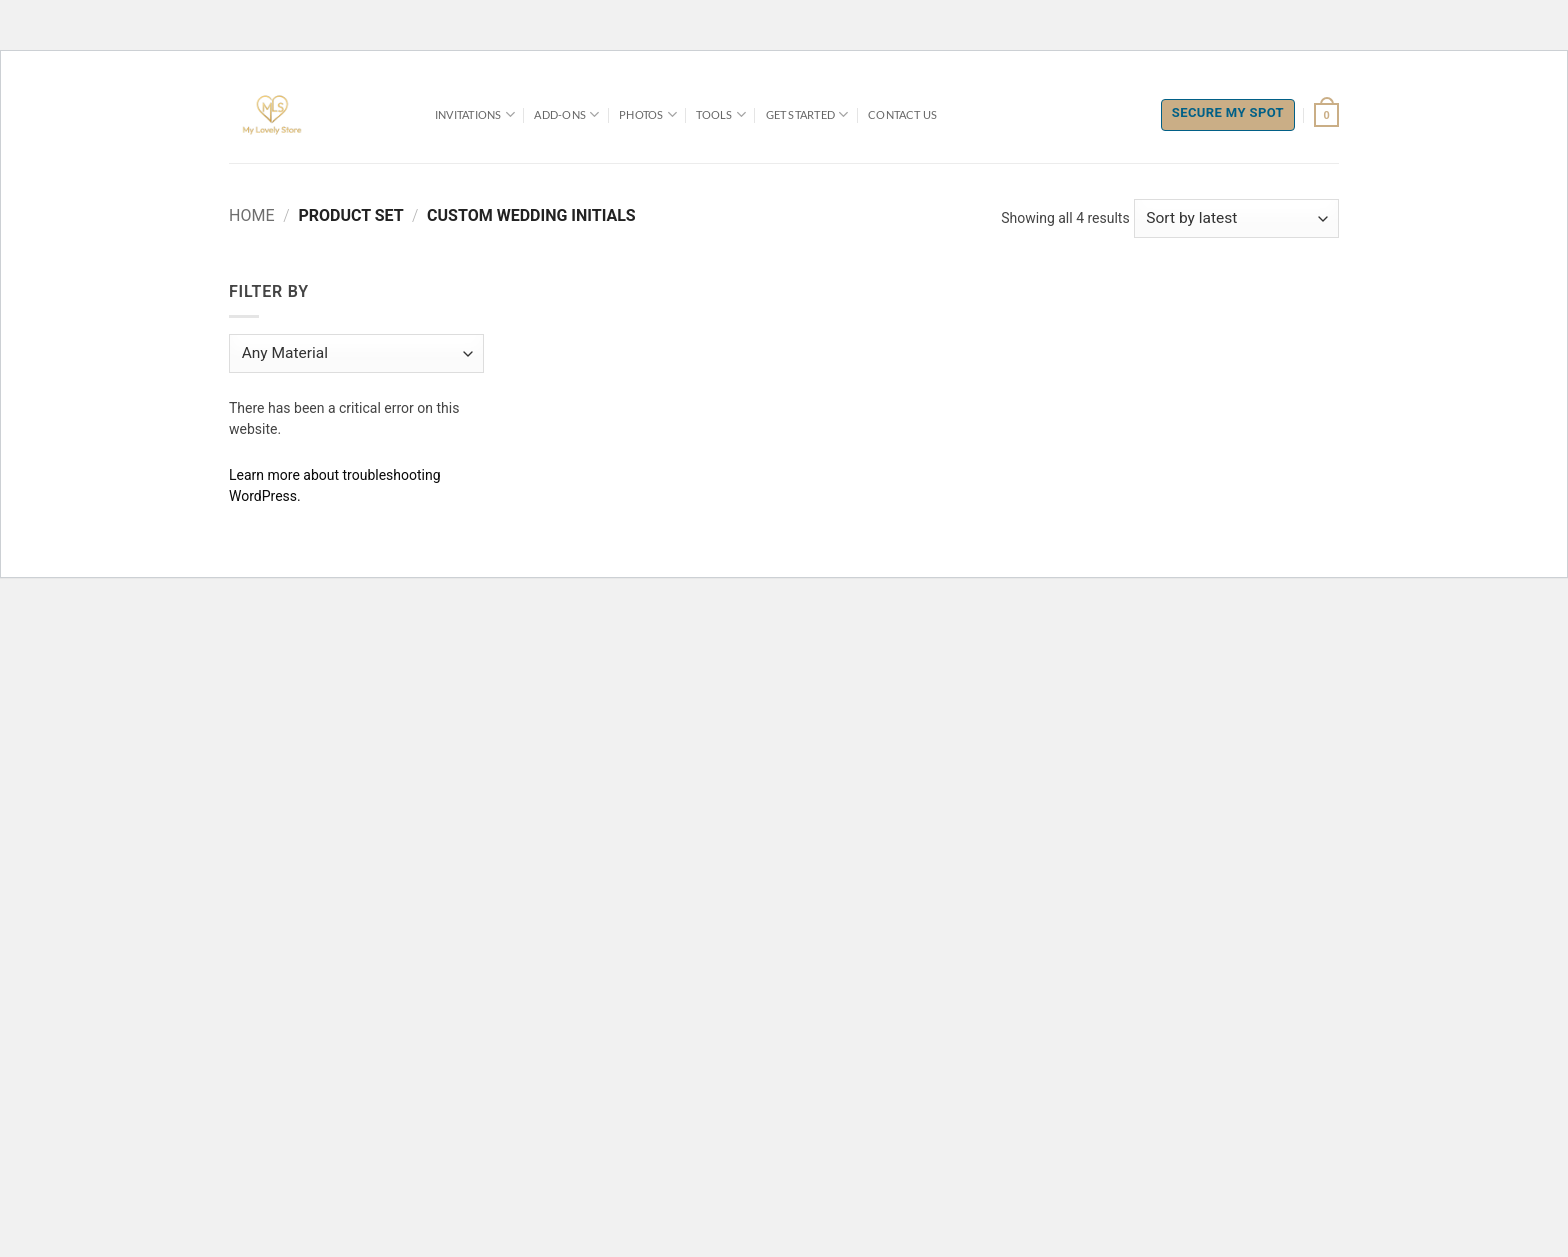  What do you see at coordinates (251, 215) in the screenshot?
I see `Home` at bounding box center [251, 215].